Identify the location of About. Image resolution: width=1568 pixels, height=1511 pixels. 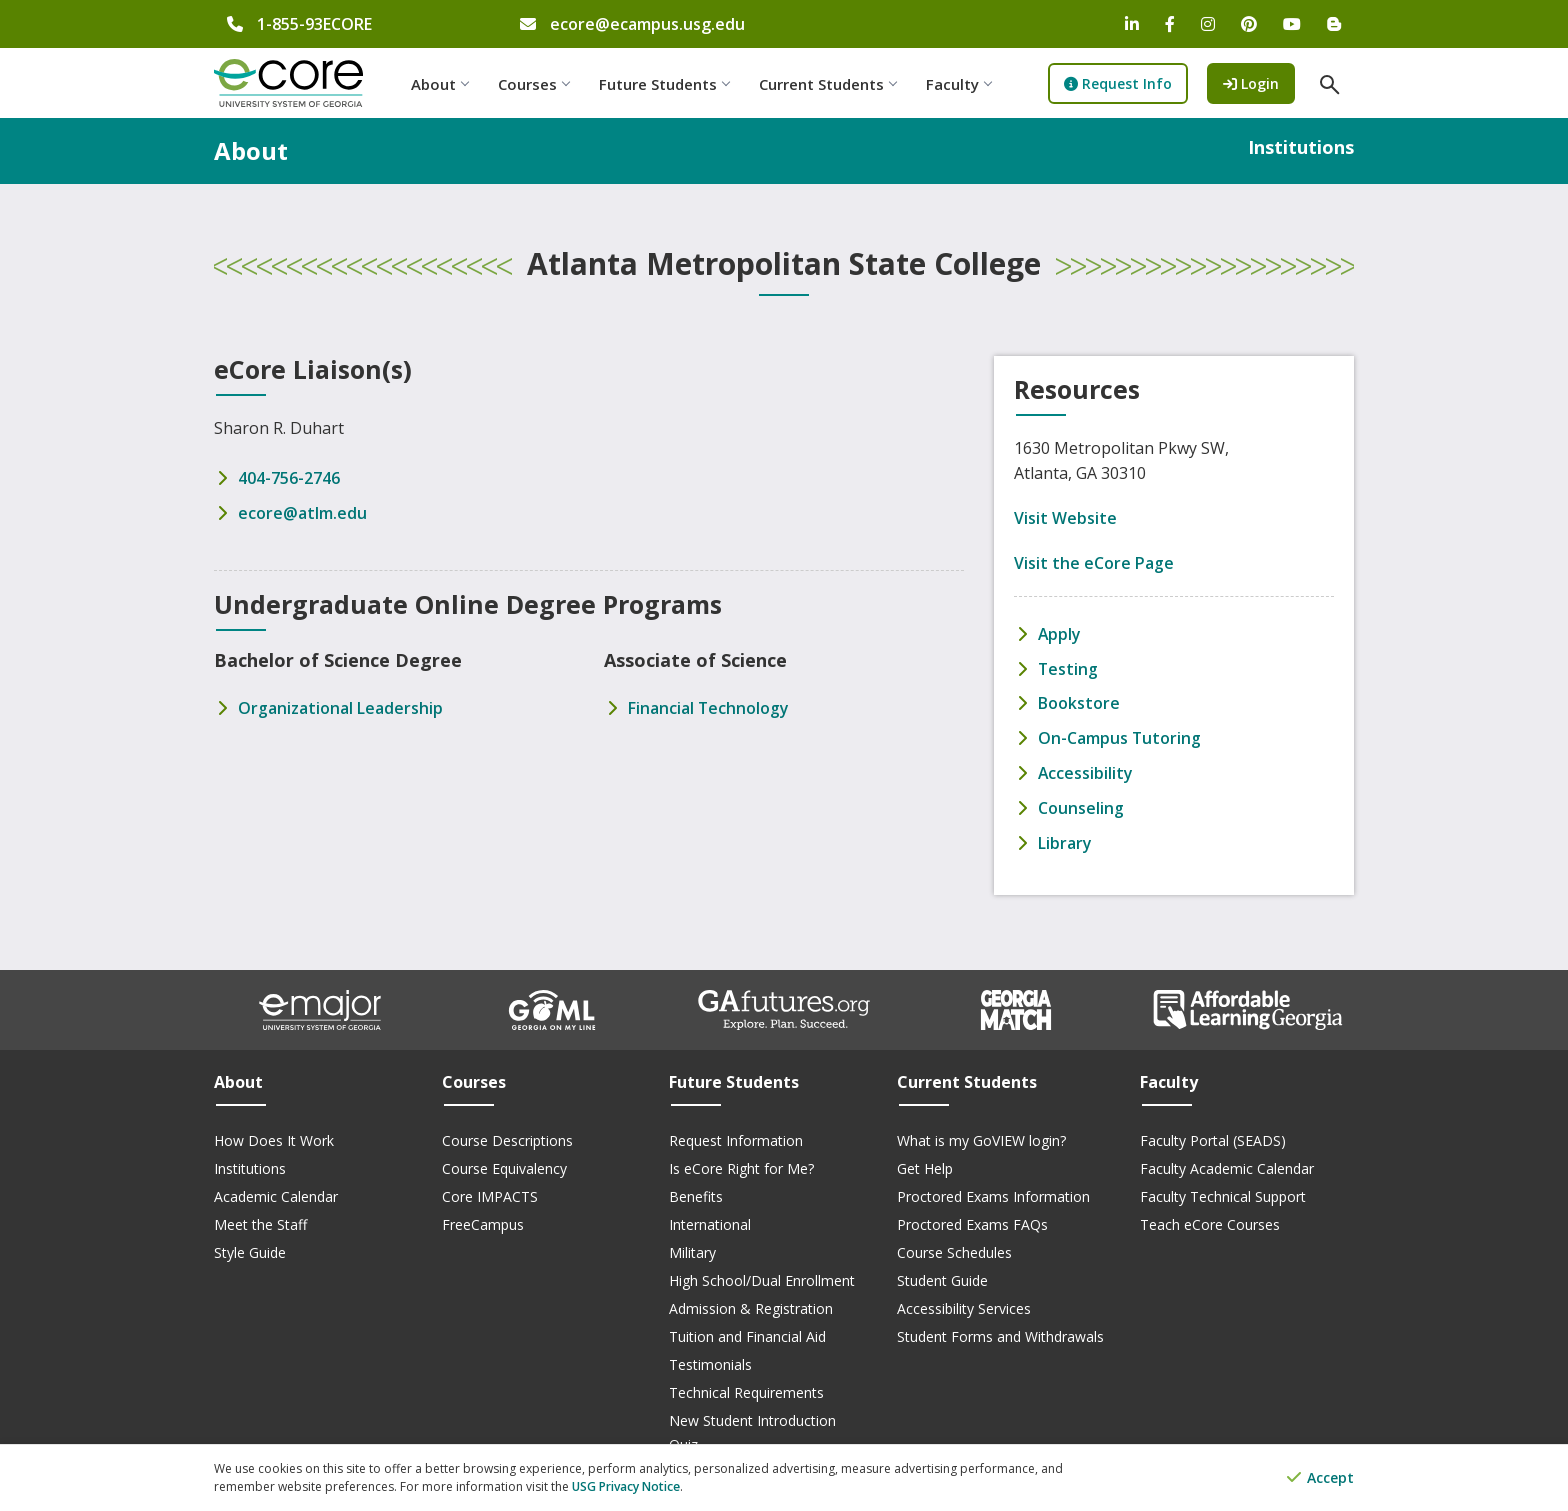
(442, 84).